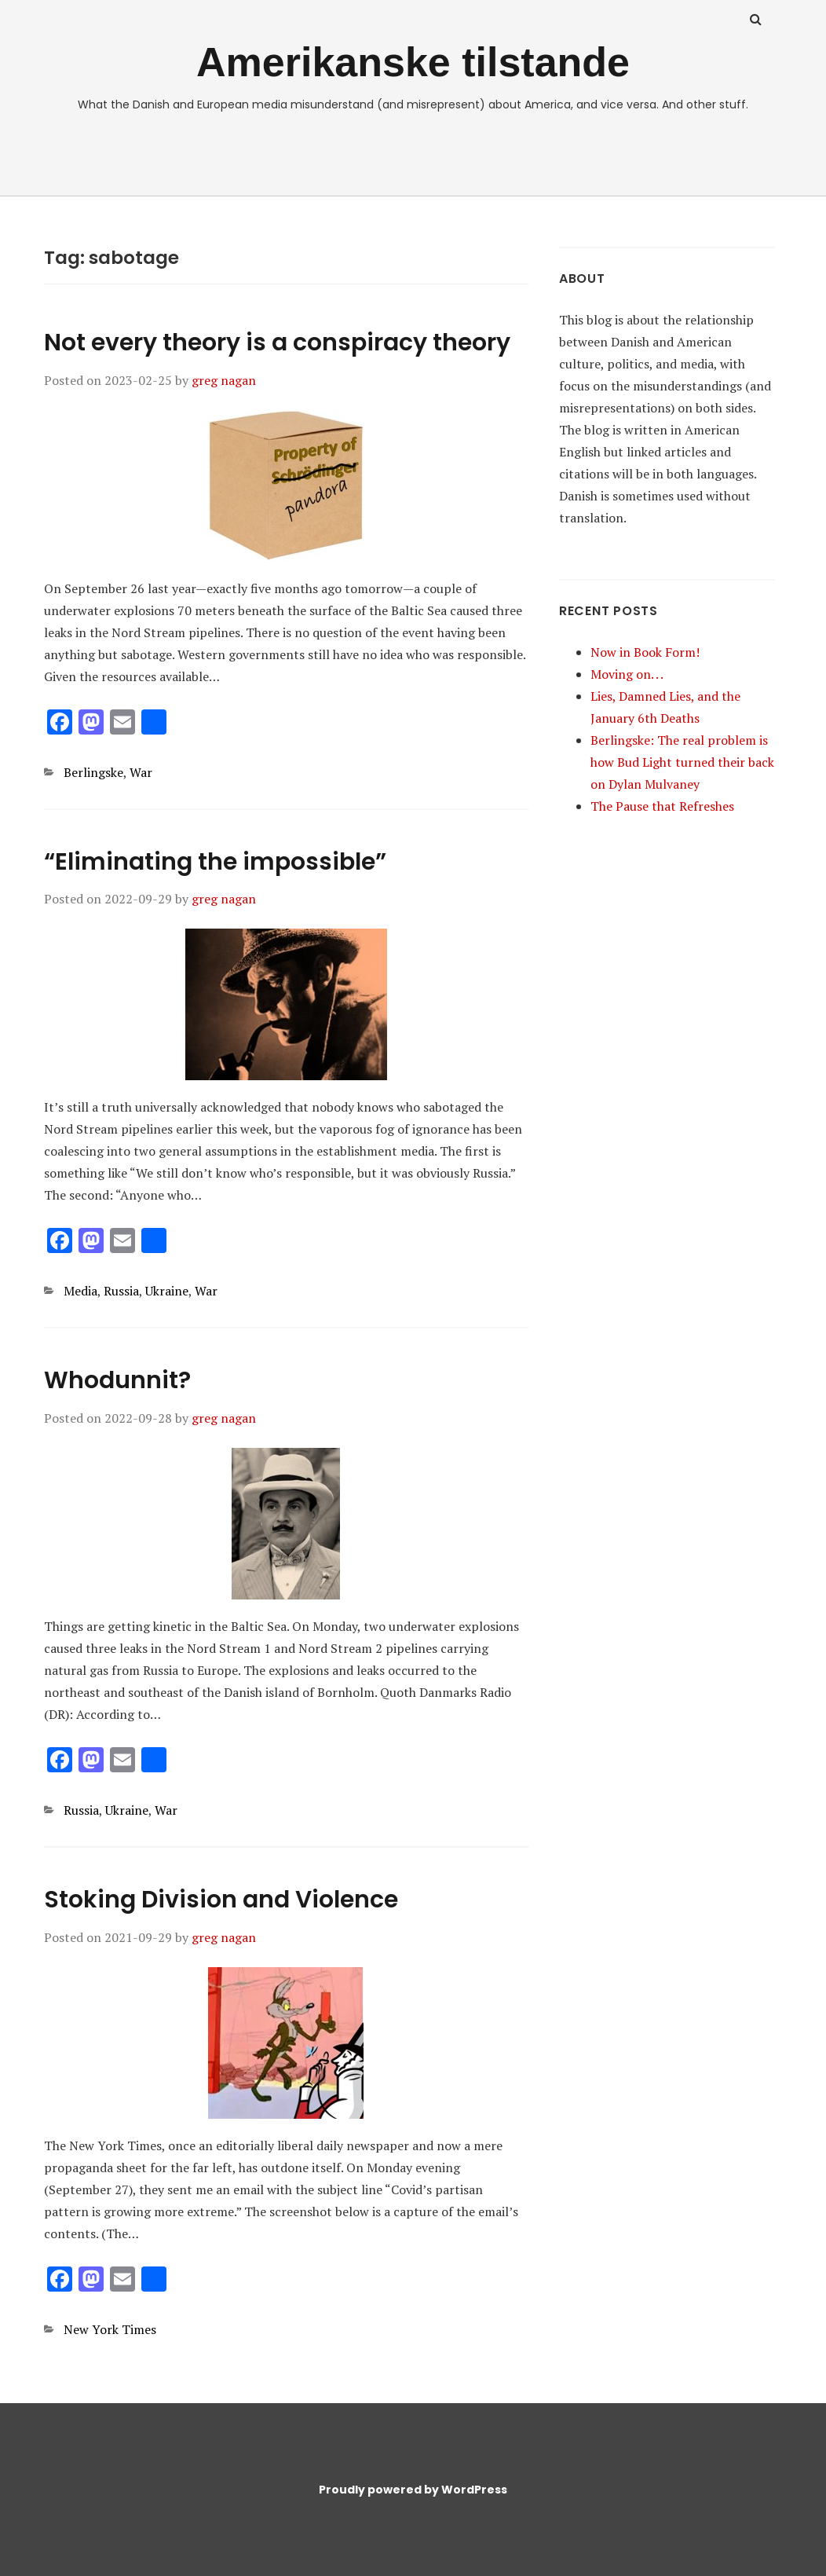 The height and width of the screenshot is (2576, 826). What do you see at coordinates (80, 1290) in the screenshot?
I see `Media` at bounding box center [80, 1290].